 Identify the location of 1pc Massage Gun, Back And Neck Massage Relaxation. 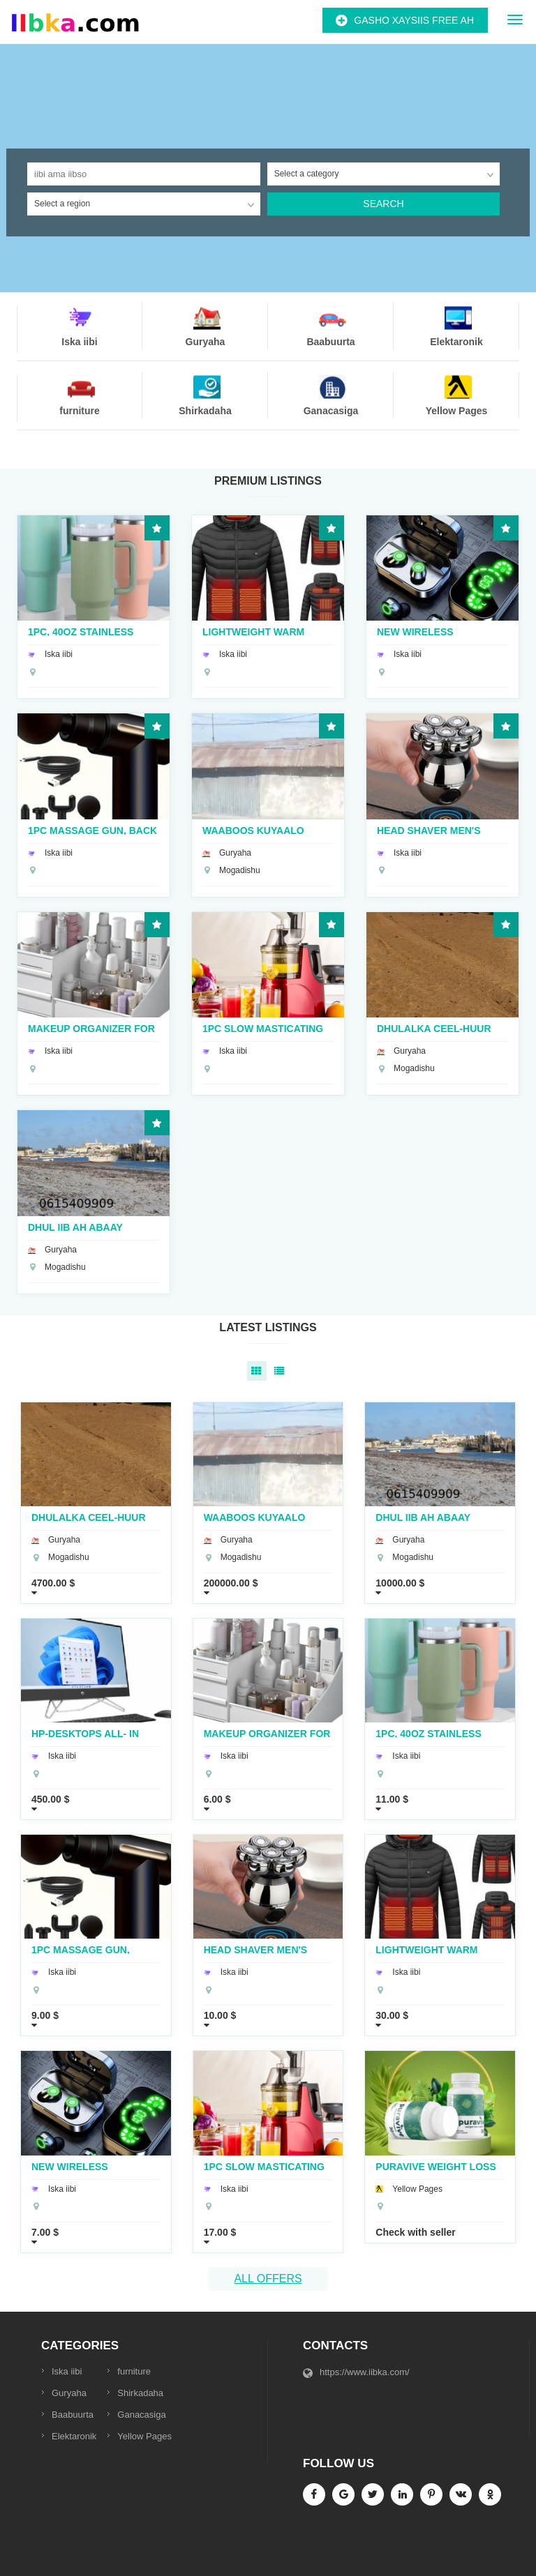
(92, 830).